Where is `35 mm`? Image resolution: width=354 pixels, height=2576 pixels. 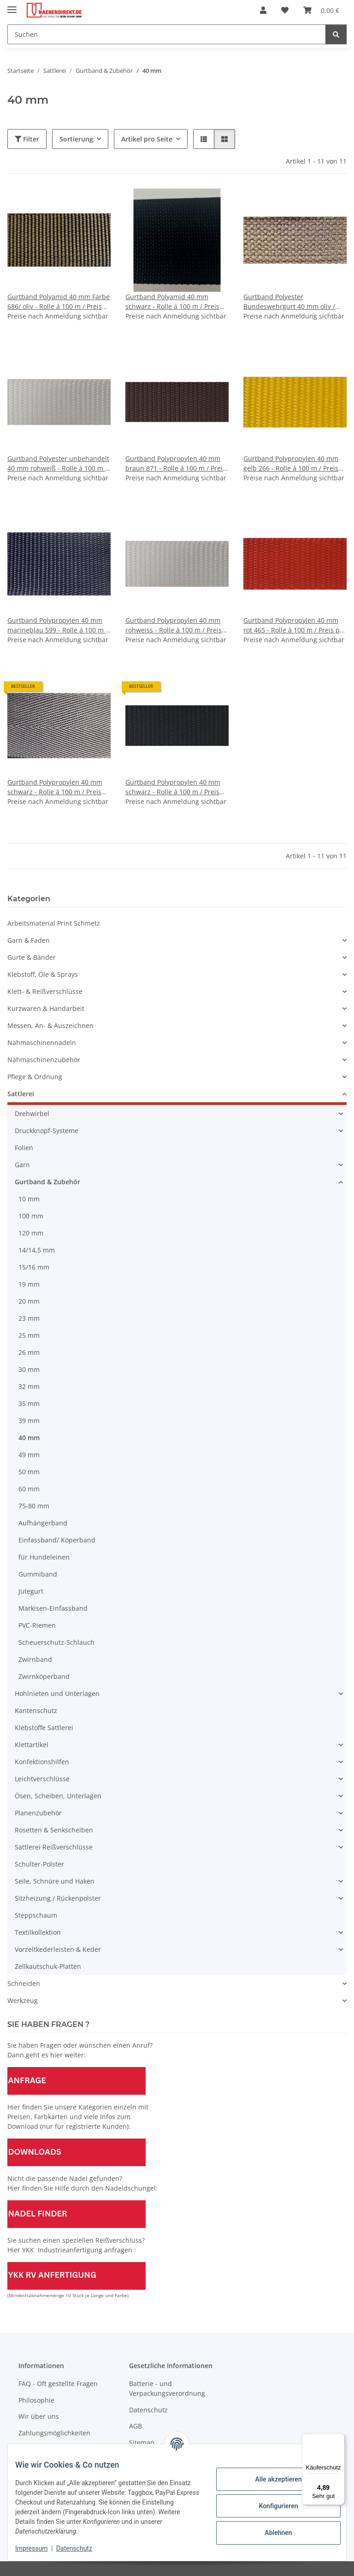 35 mm is located at coordinates (29, 1403).